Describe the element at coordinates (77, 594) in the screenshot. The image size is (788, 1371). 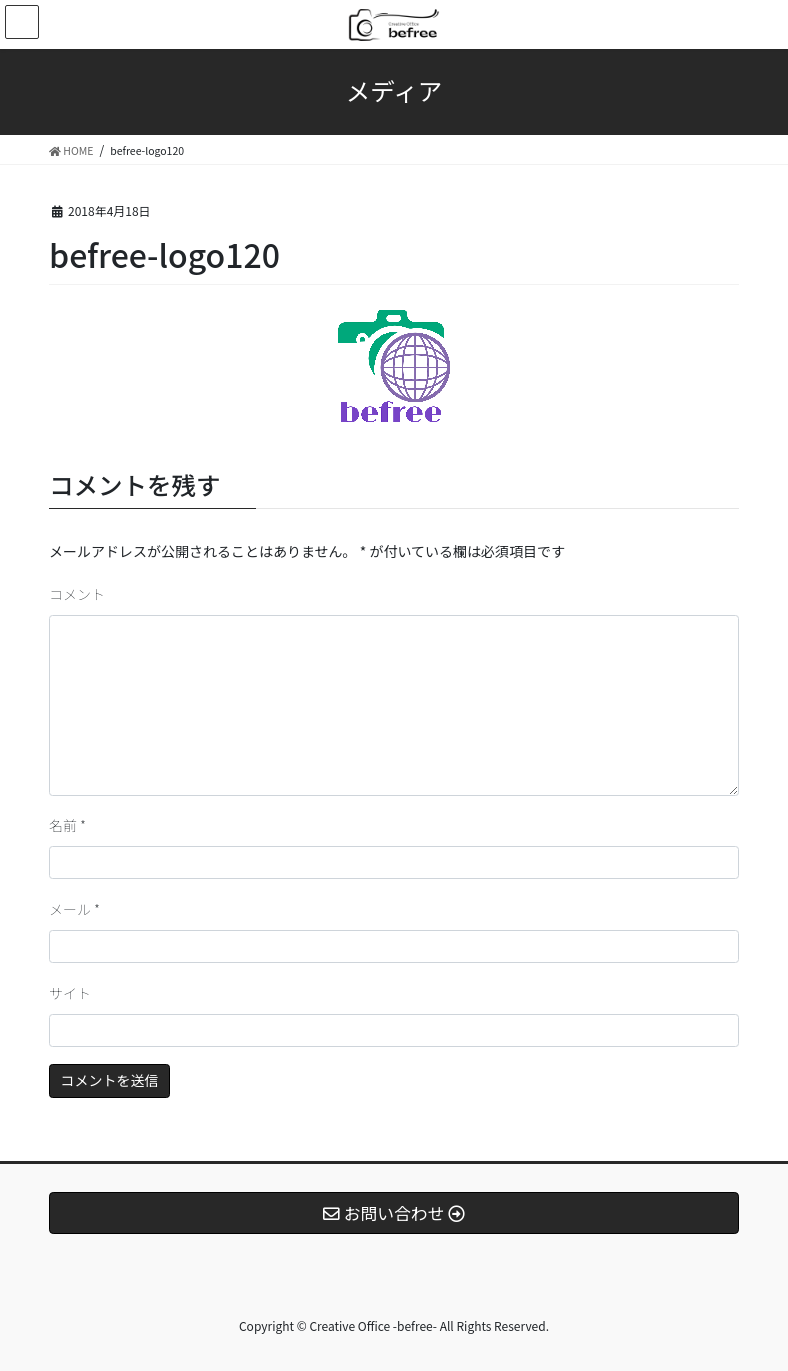
I see `コメント` at that location.